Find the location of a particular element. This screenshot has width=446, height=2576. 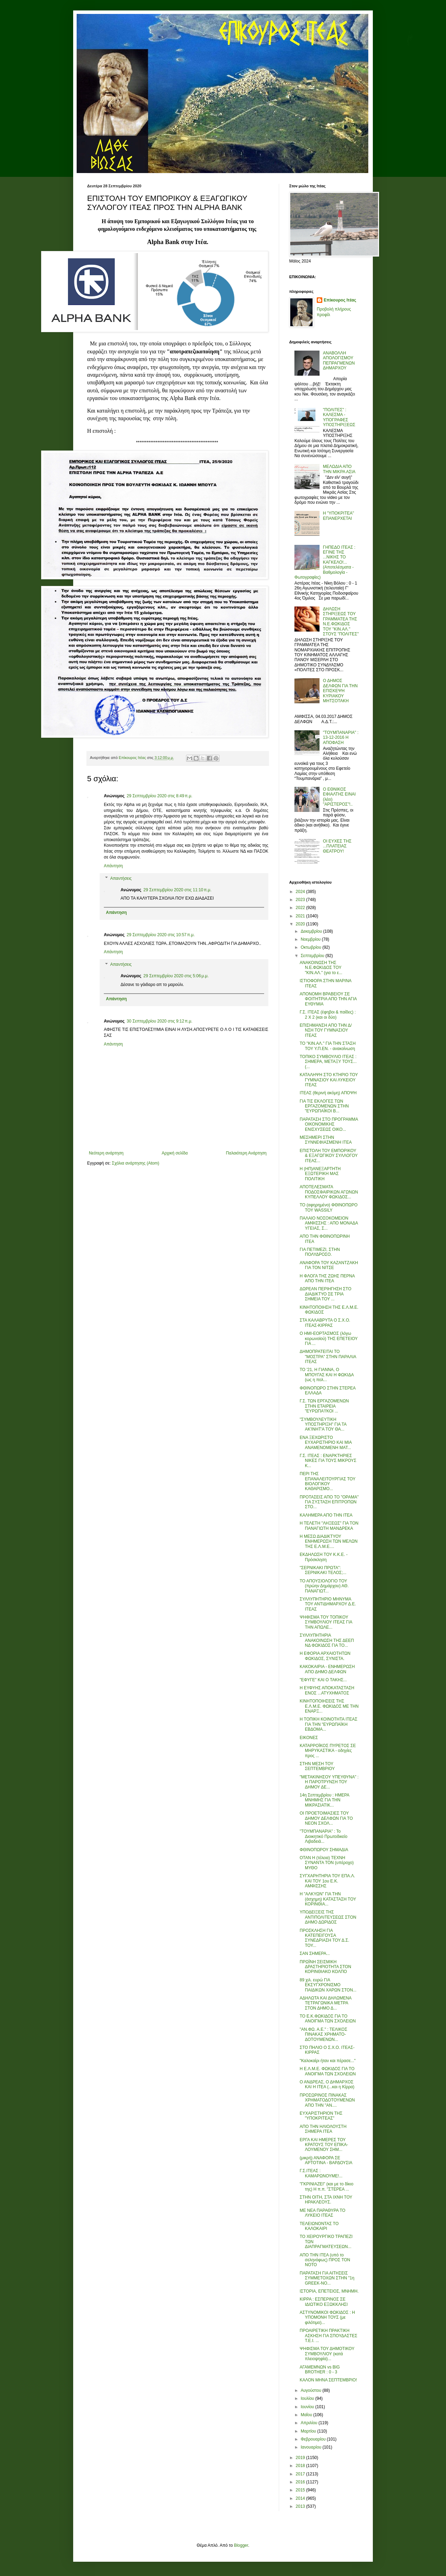

ΠΡΩΪΝΗ ΣΕΙΣΜΙΚΗ ΔΡΑΣΤΗΡΙΟΤΗΤΑ ΣΤΟΝ ΚΟΡΙΝΘΙΑΚΟ ΚΟΛΠΟ is located at coordinates (325, 1966).